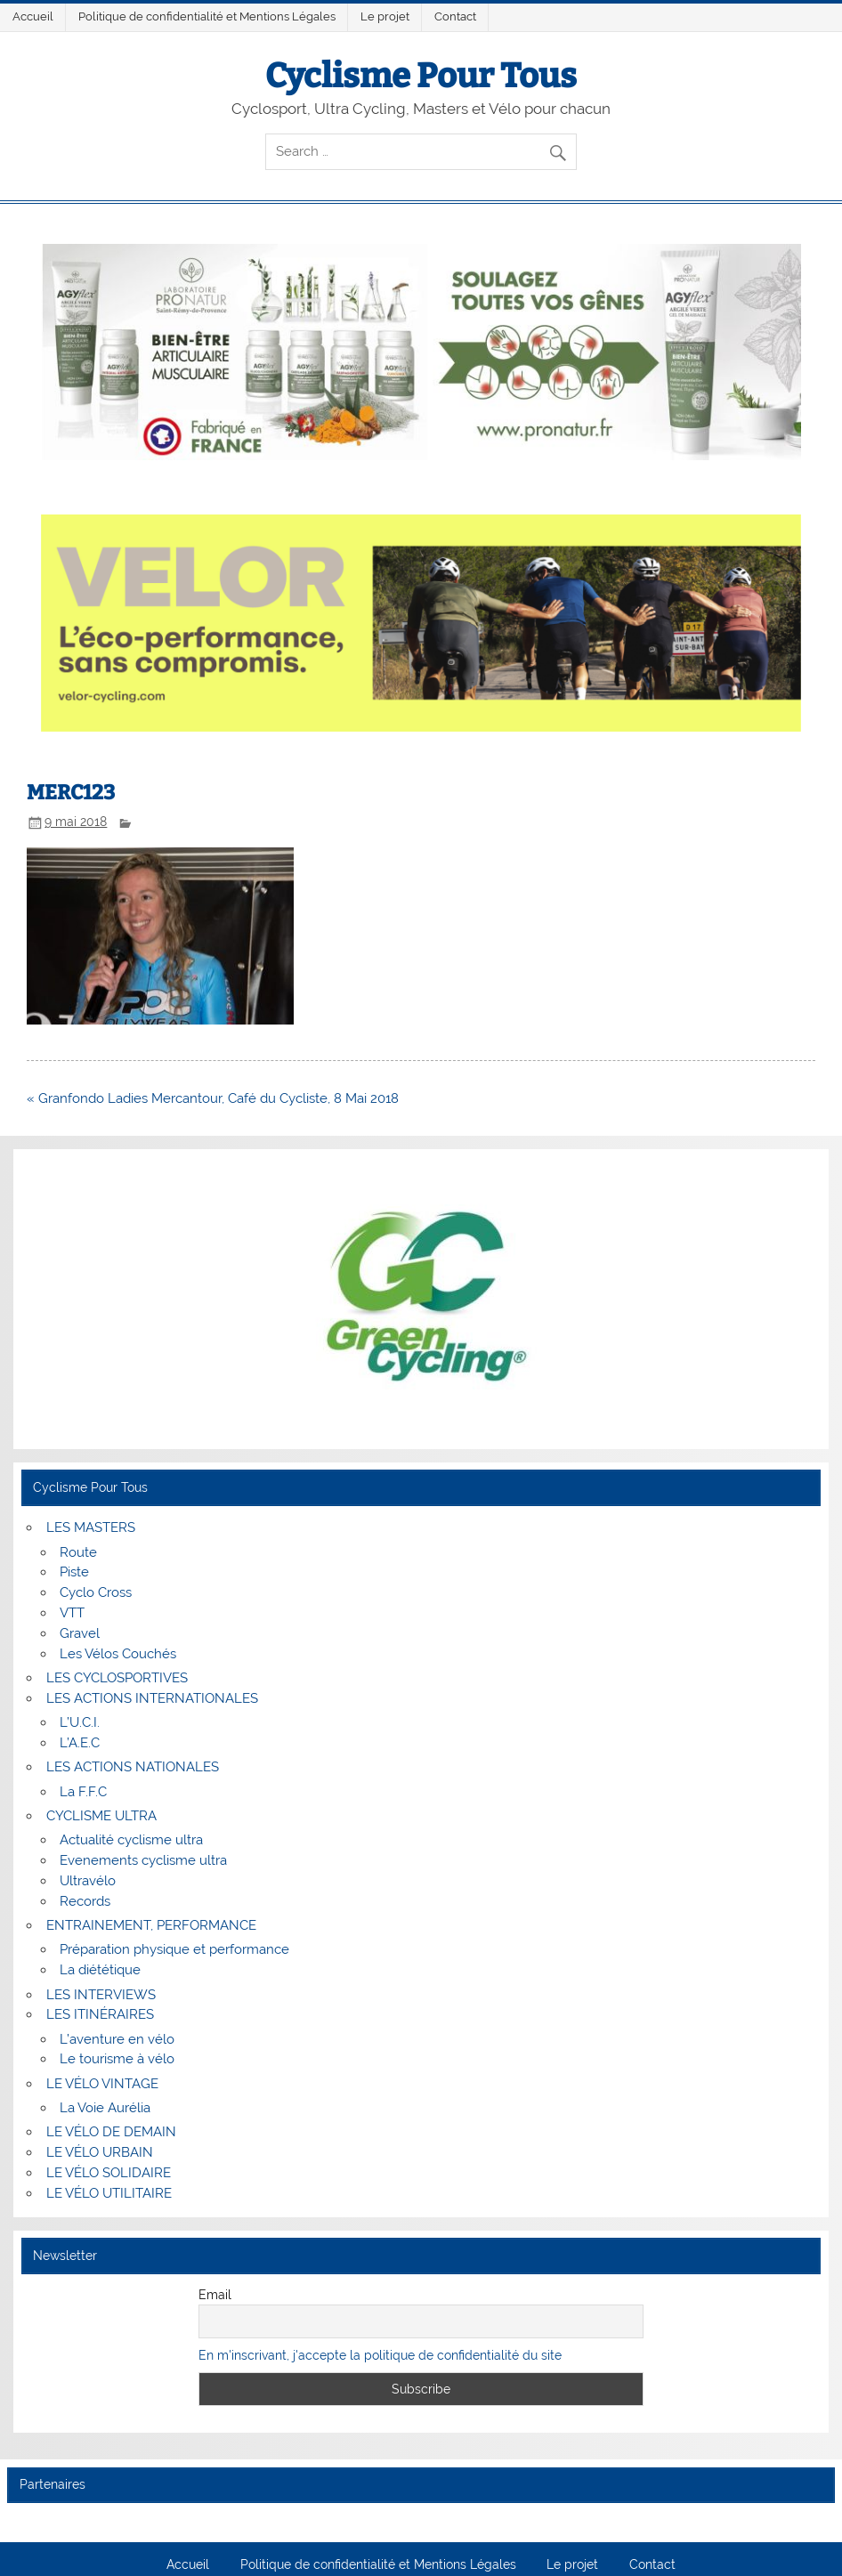 This screenshot has height=2576, width=842. Describe the element at coordinates (102, 2084) in the screenshot. I see `LE VÉLO VINTAGE` at that location.